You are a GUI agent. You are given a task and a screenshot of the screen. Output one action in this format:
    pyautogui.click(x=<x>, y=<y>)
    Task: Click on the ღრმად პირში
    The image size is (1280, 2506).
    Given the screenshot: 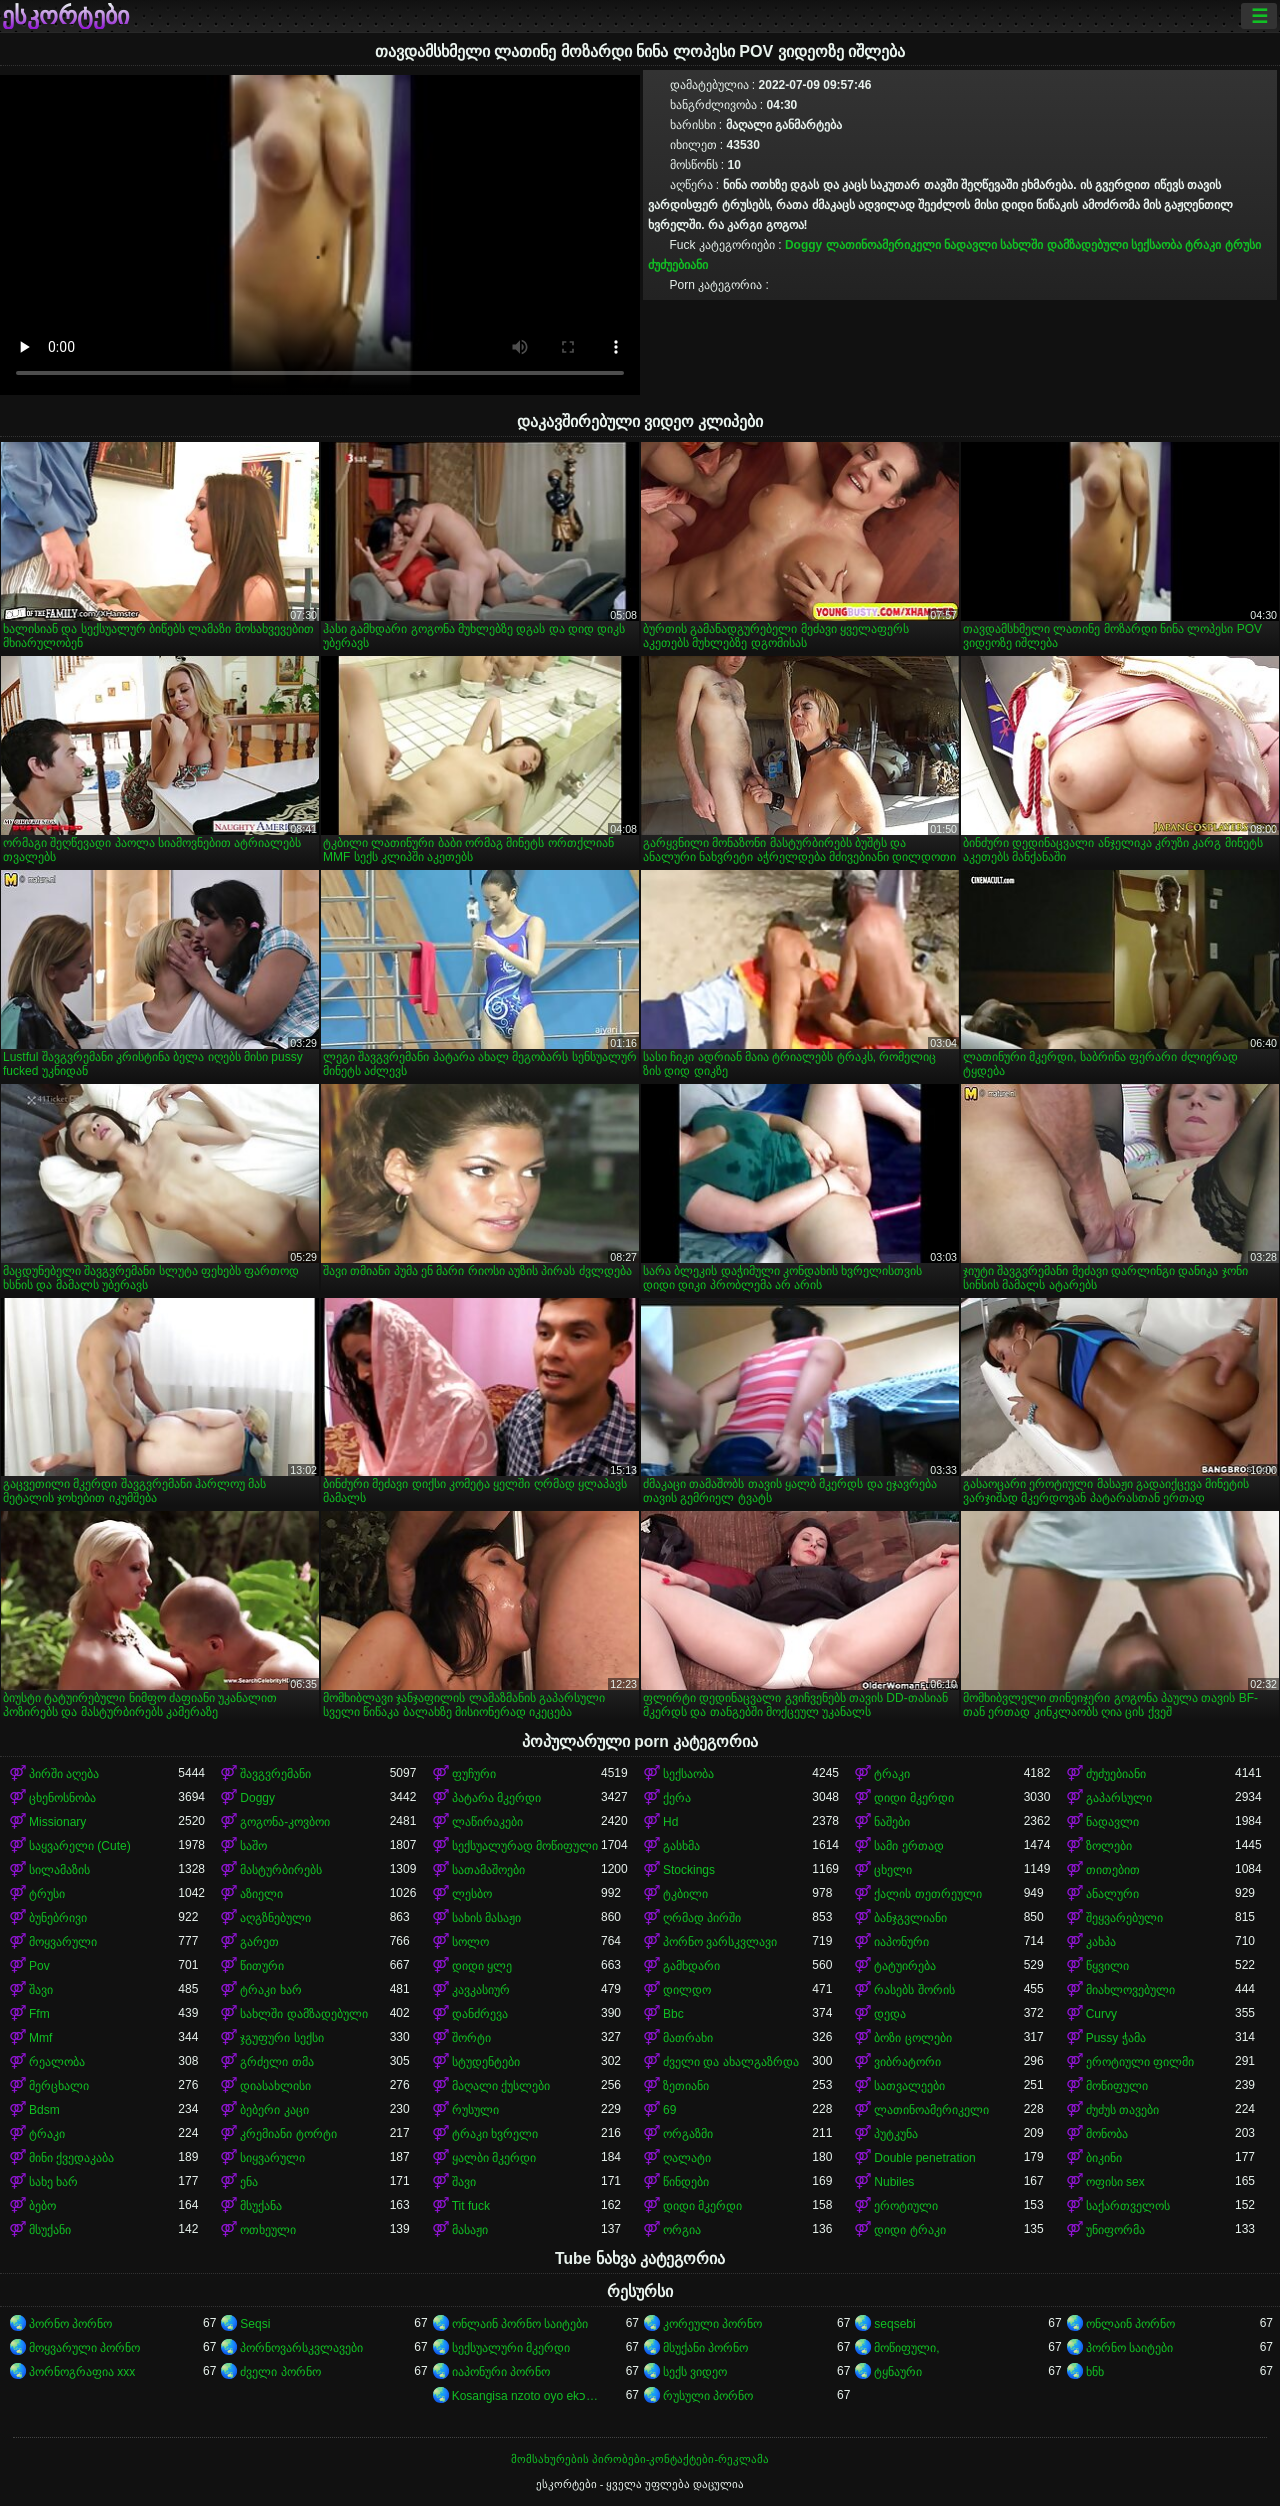 What is the action you would take?
    pyautogui.click(x=702, y=1918)
    